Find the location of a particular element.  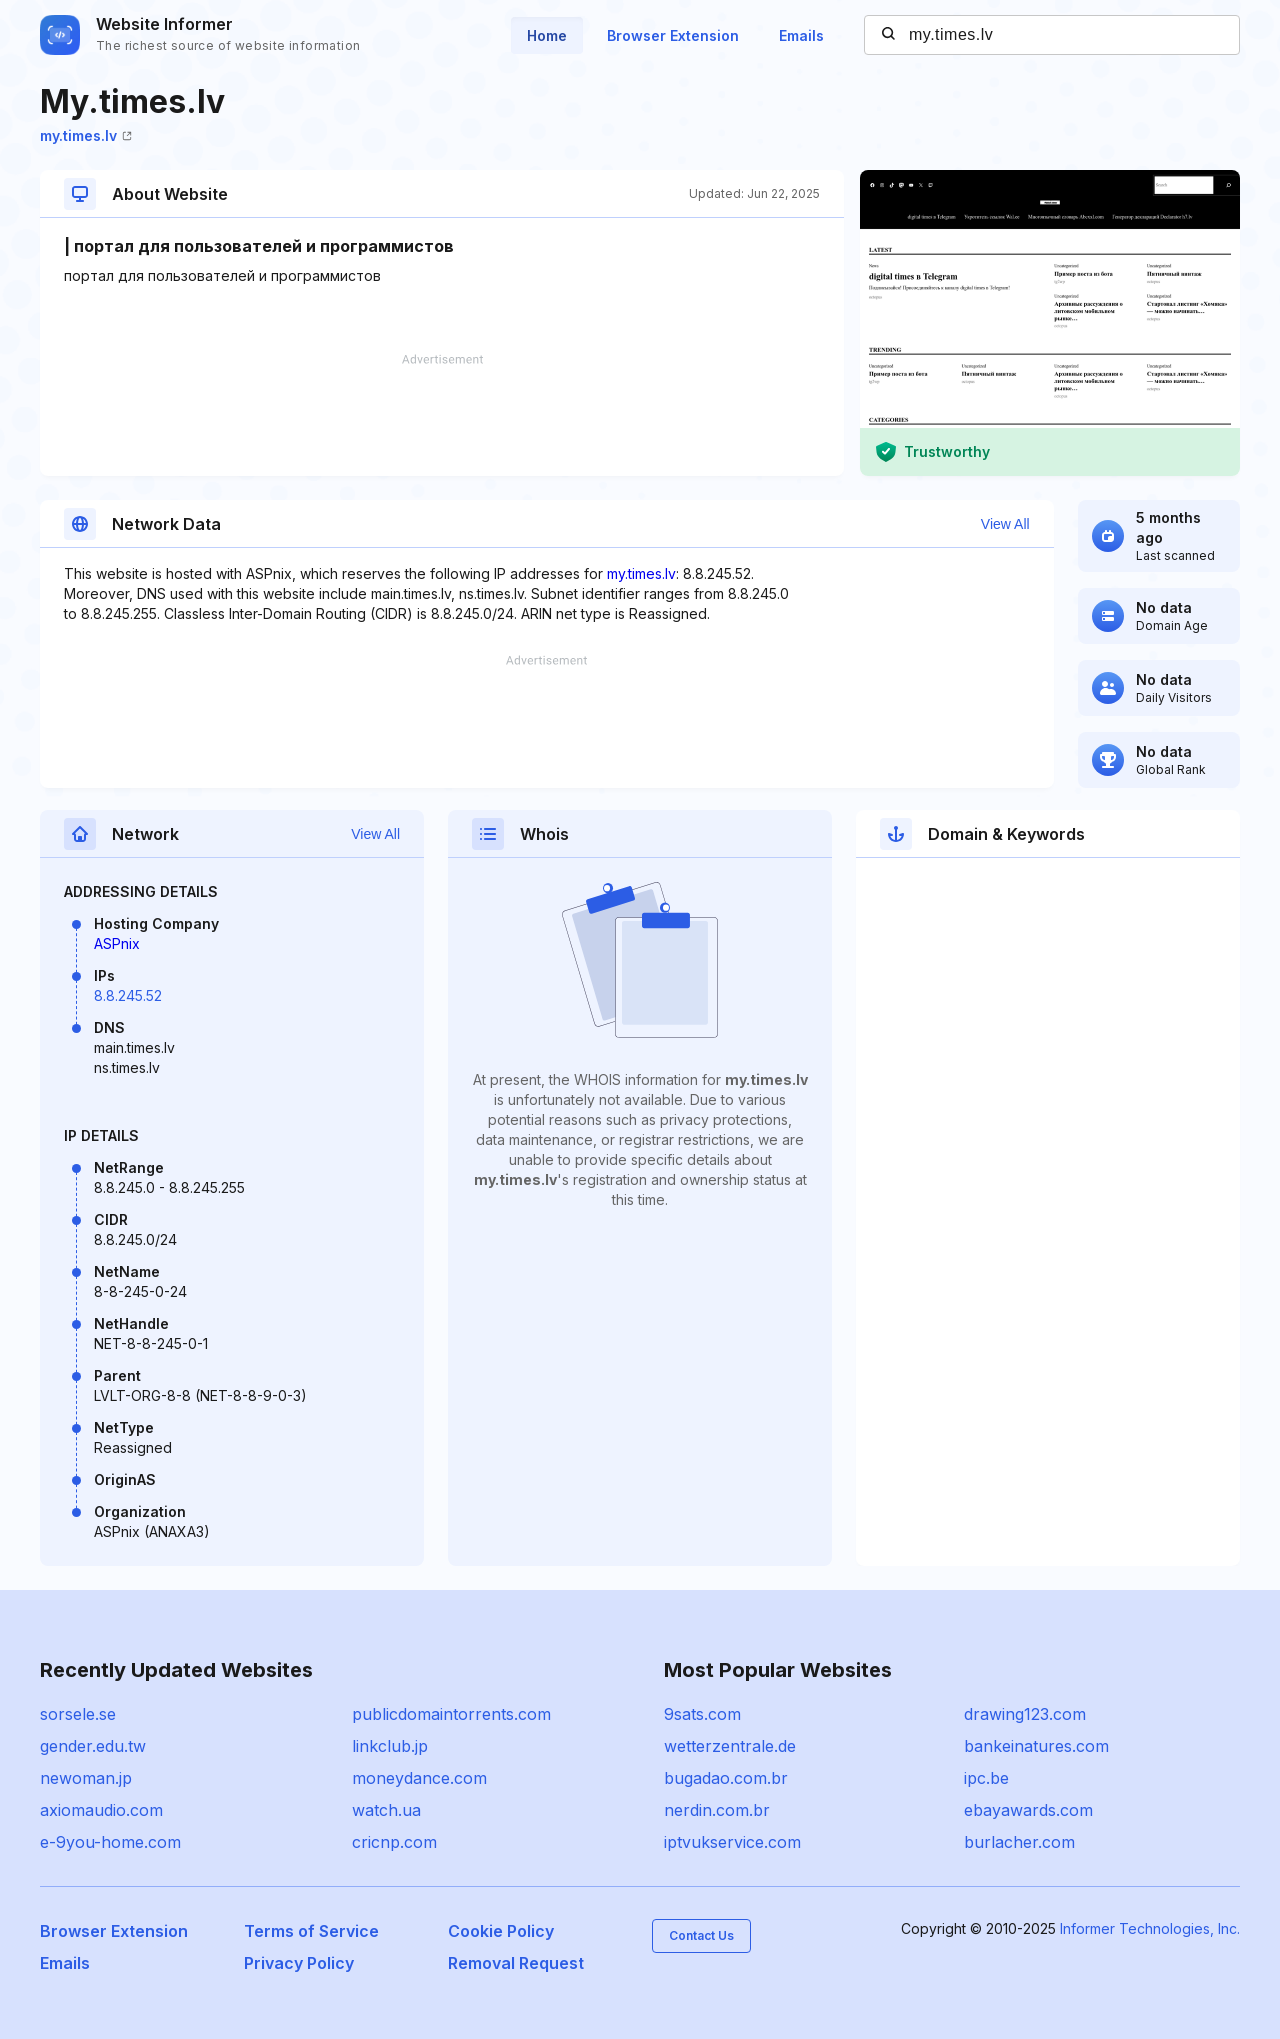

Browser Extension is located at coordinates (673, 35).